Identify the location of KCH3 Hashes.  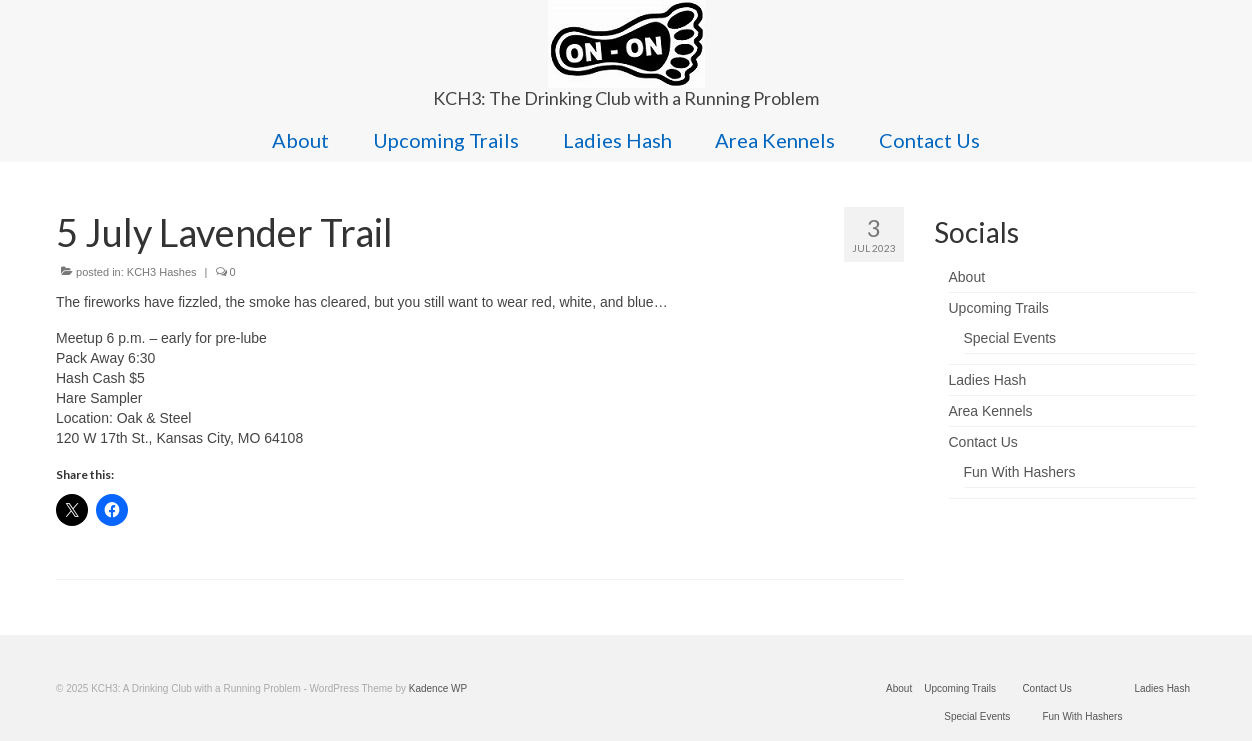
(162, 272).